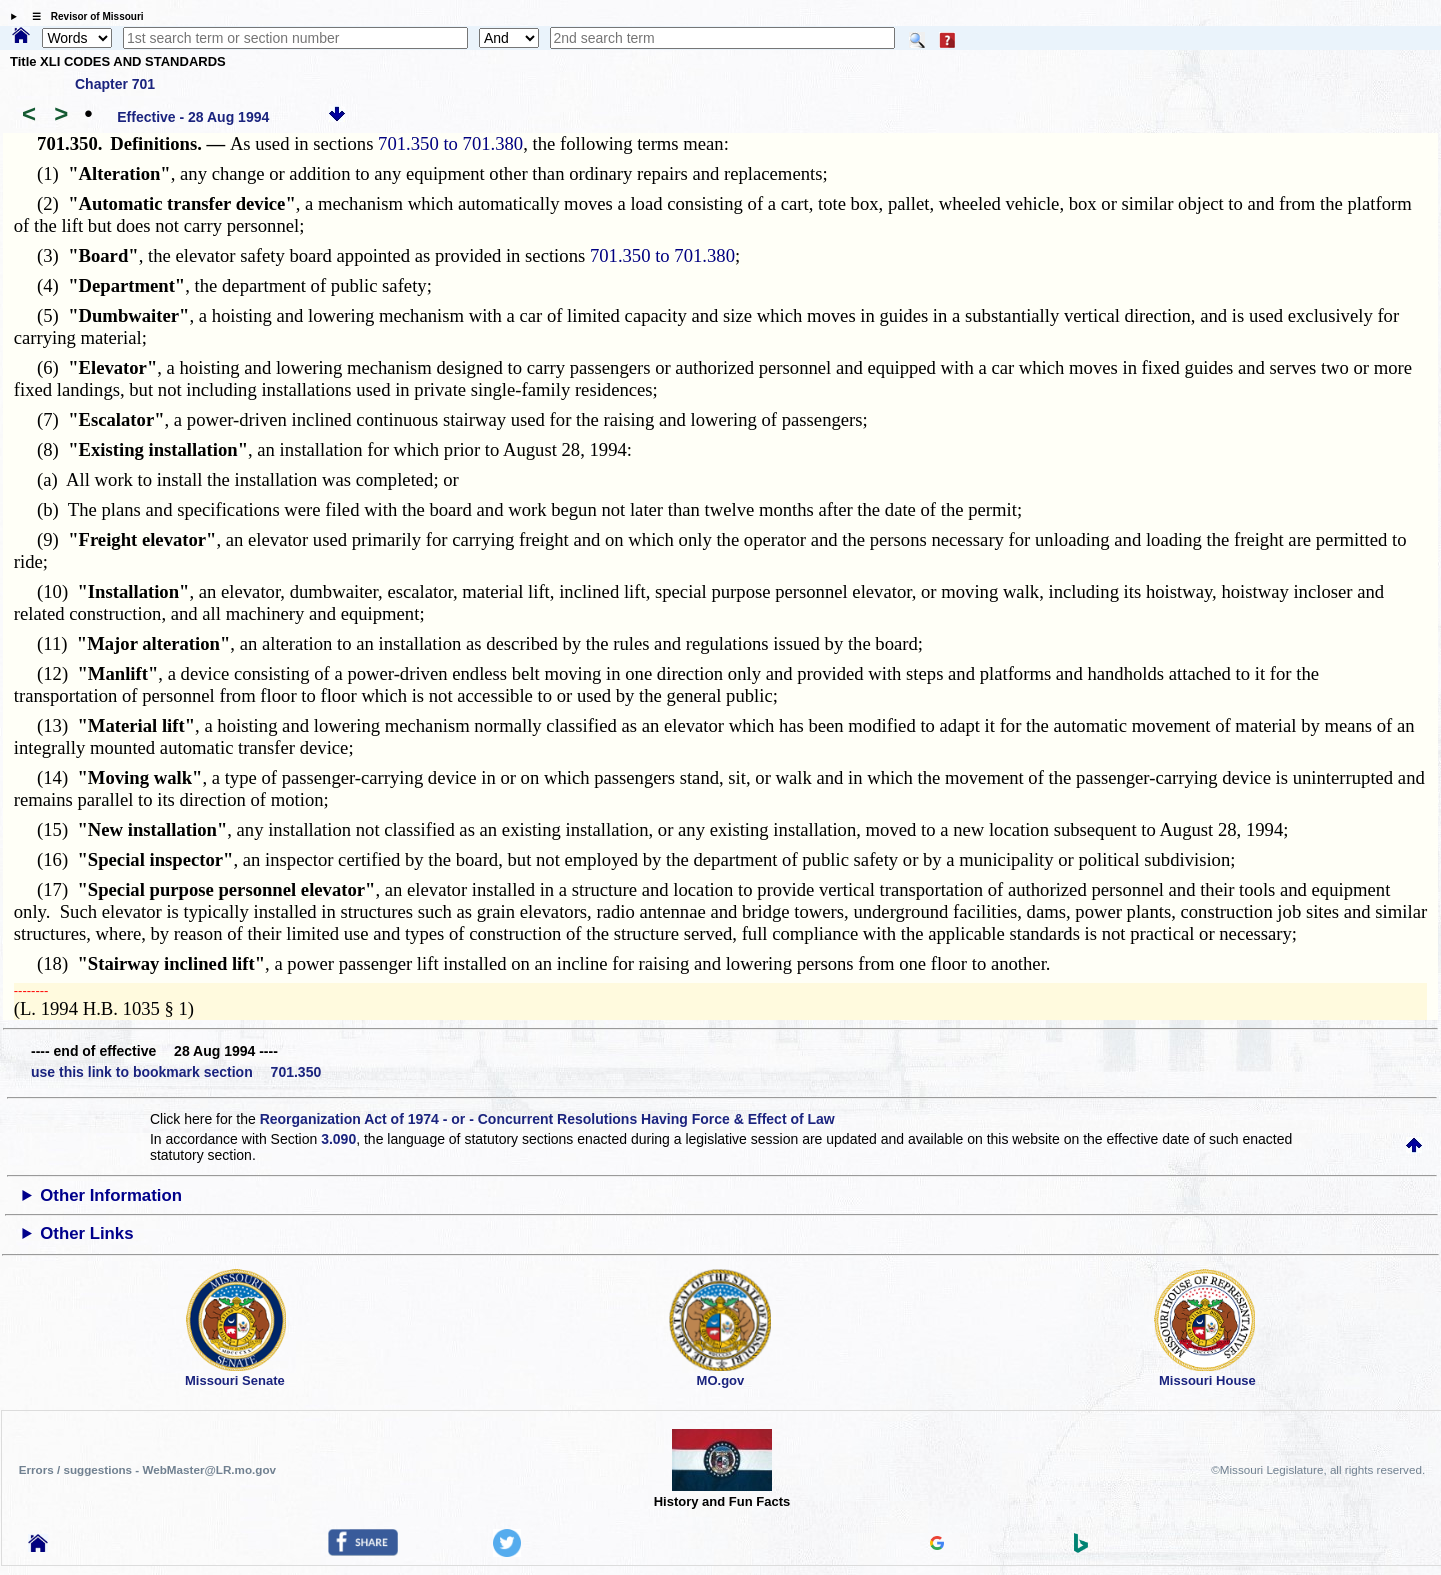  Describe the element at coordinates (83, 16) in the screenshot. I see `☰ Revisor of Missouri` at that location.